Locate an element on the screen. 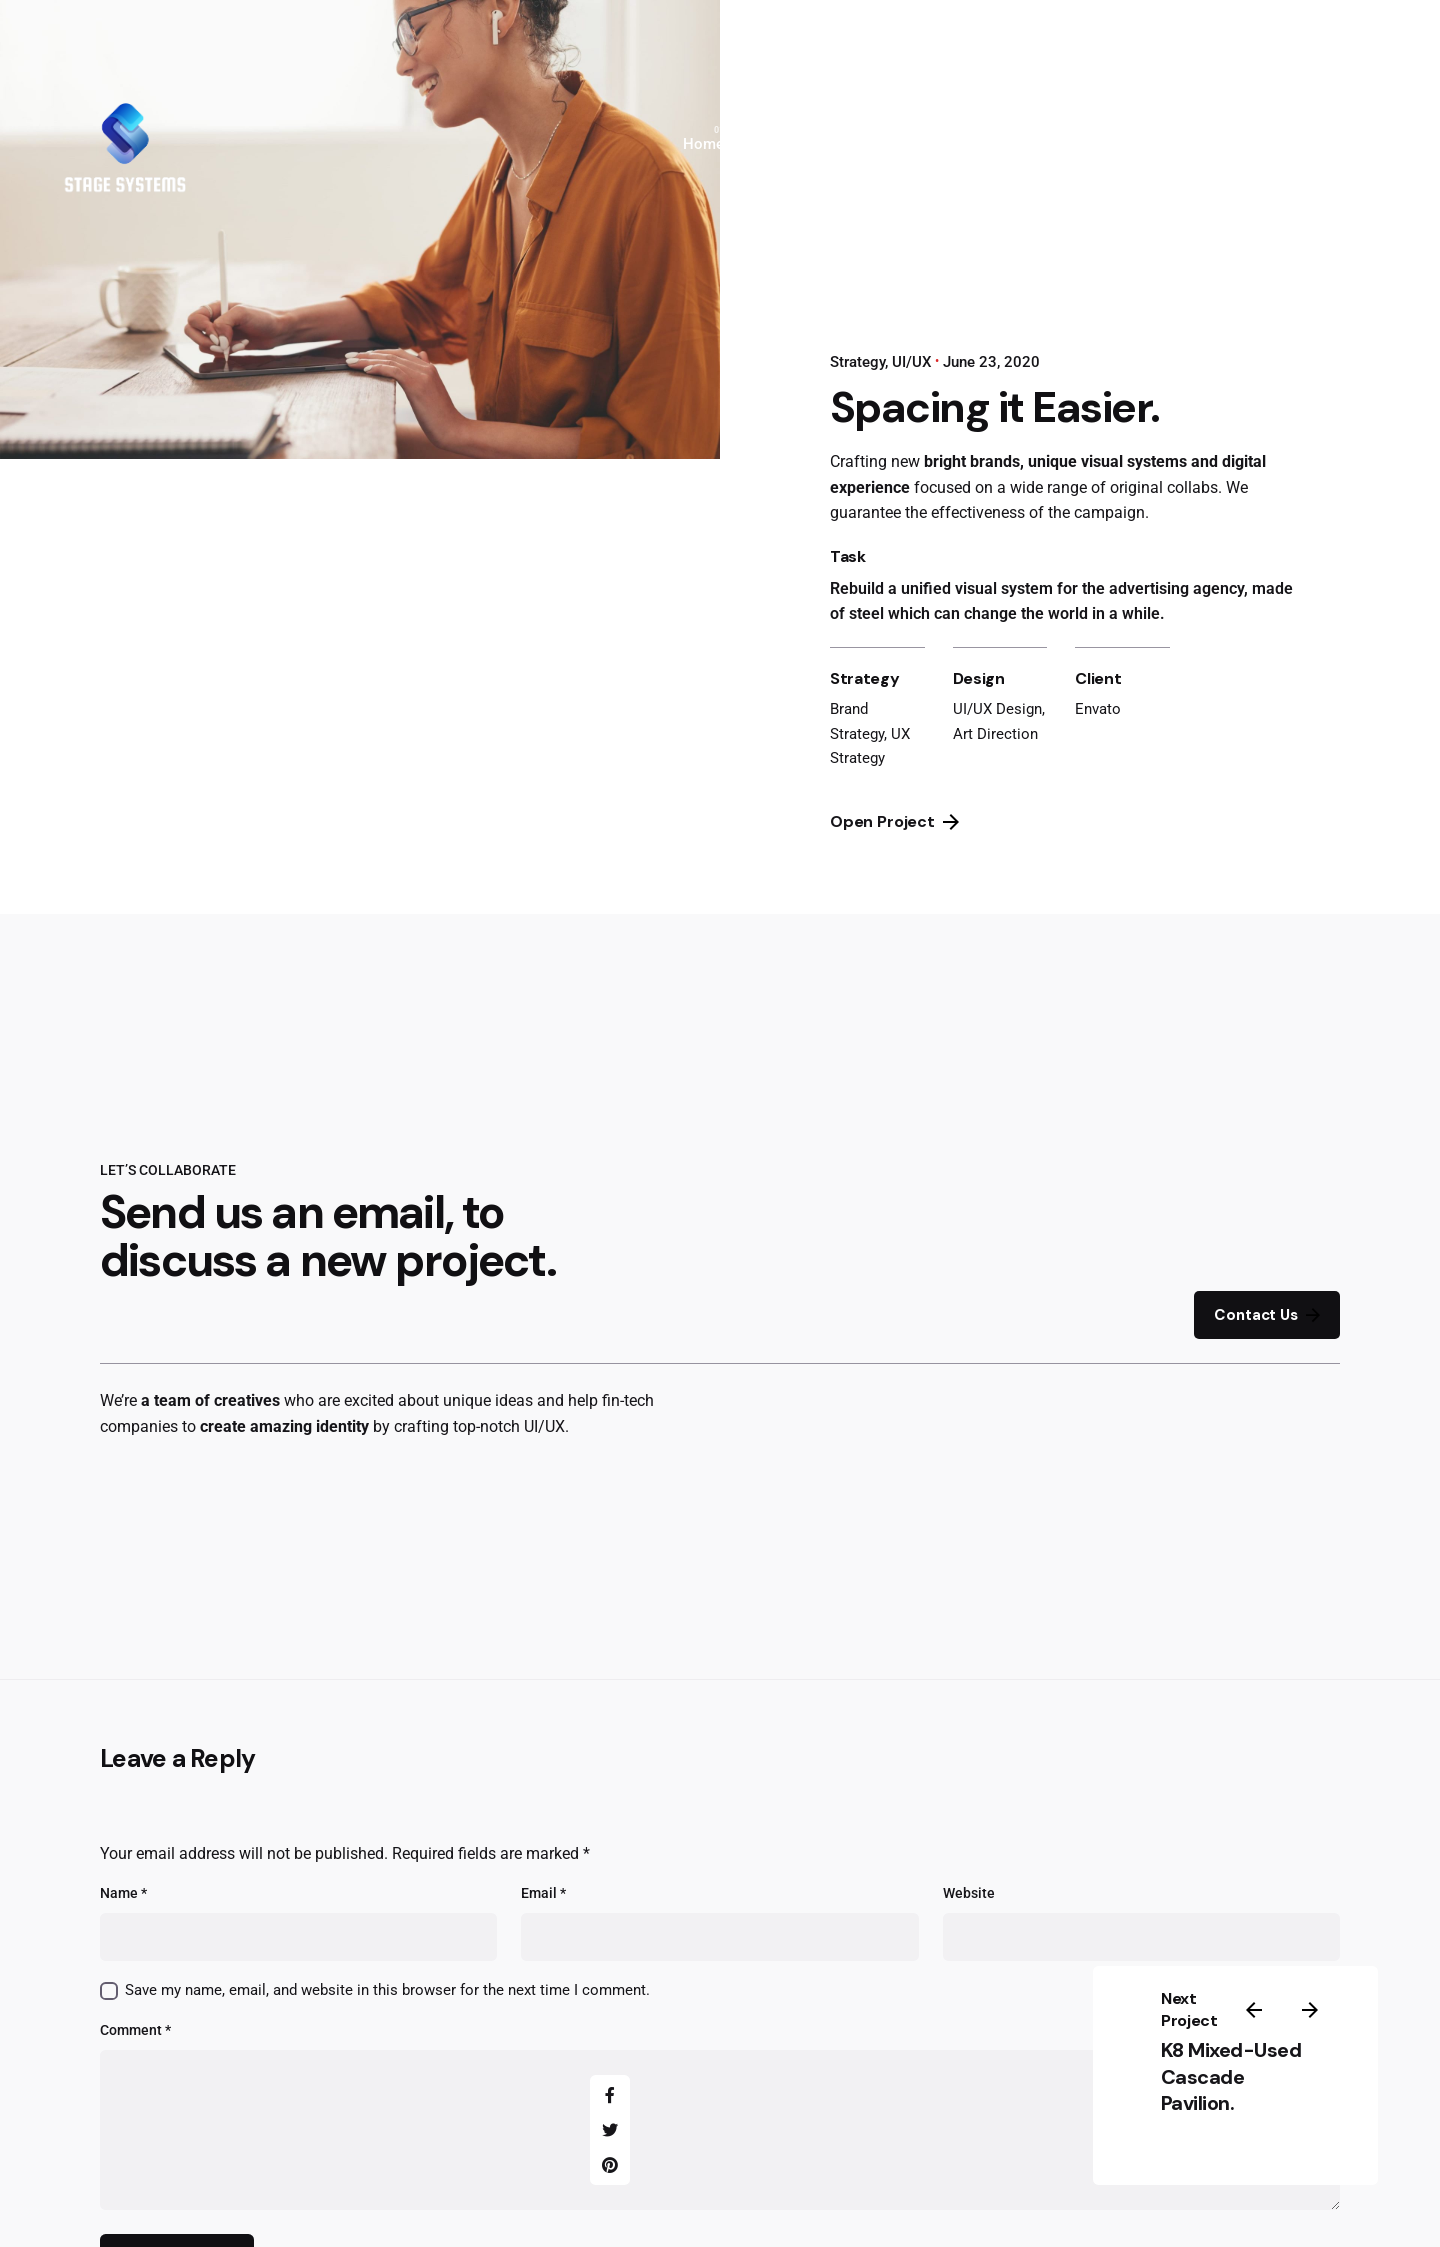 The image size is (1440, 2247). Name is located at coordinates (123, 1893).